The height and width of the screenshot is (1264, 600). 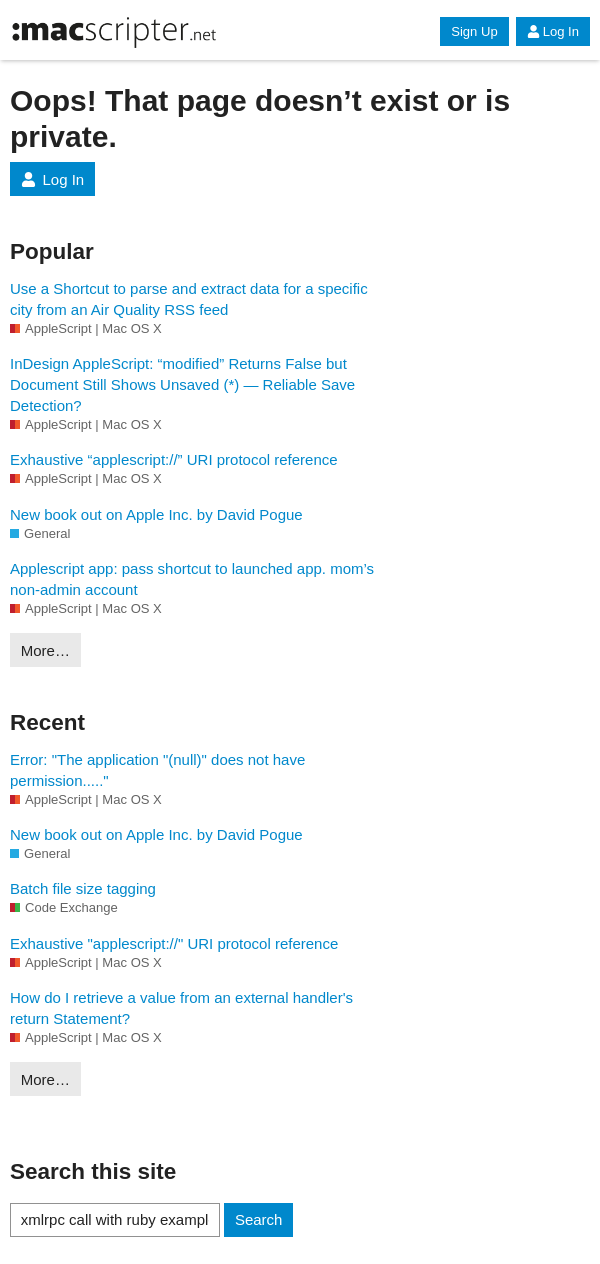 What do you see at coordinates (259, 1219) in the screenshot?
I see `Search` at bounding box center [259, 1219].